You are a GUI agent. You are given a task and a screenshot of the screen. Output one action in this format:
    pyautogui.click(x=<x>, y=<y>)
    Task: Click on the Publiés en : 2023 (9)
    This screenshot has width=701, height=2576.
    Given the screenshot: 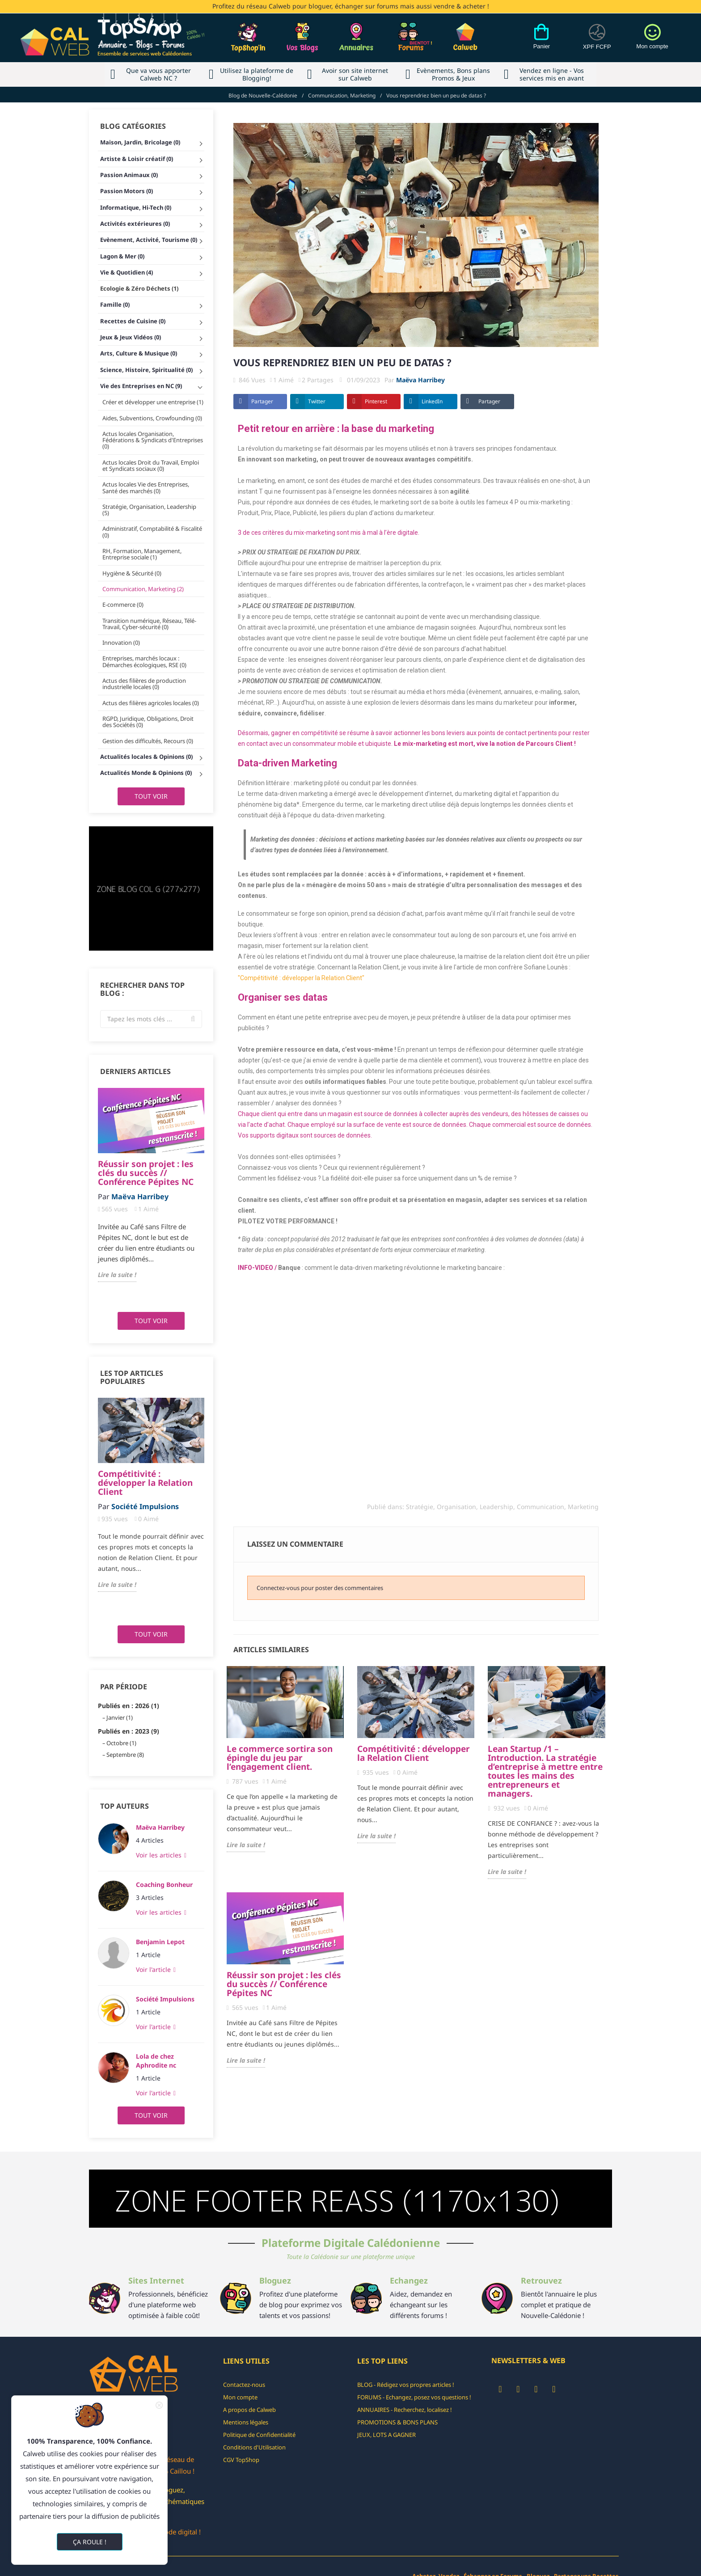 What is the action you would take?
    pyautogui.click(x=128, y=1731)
    